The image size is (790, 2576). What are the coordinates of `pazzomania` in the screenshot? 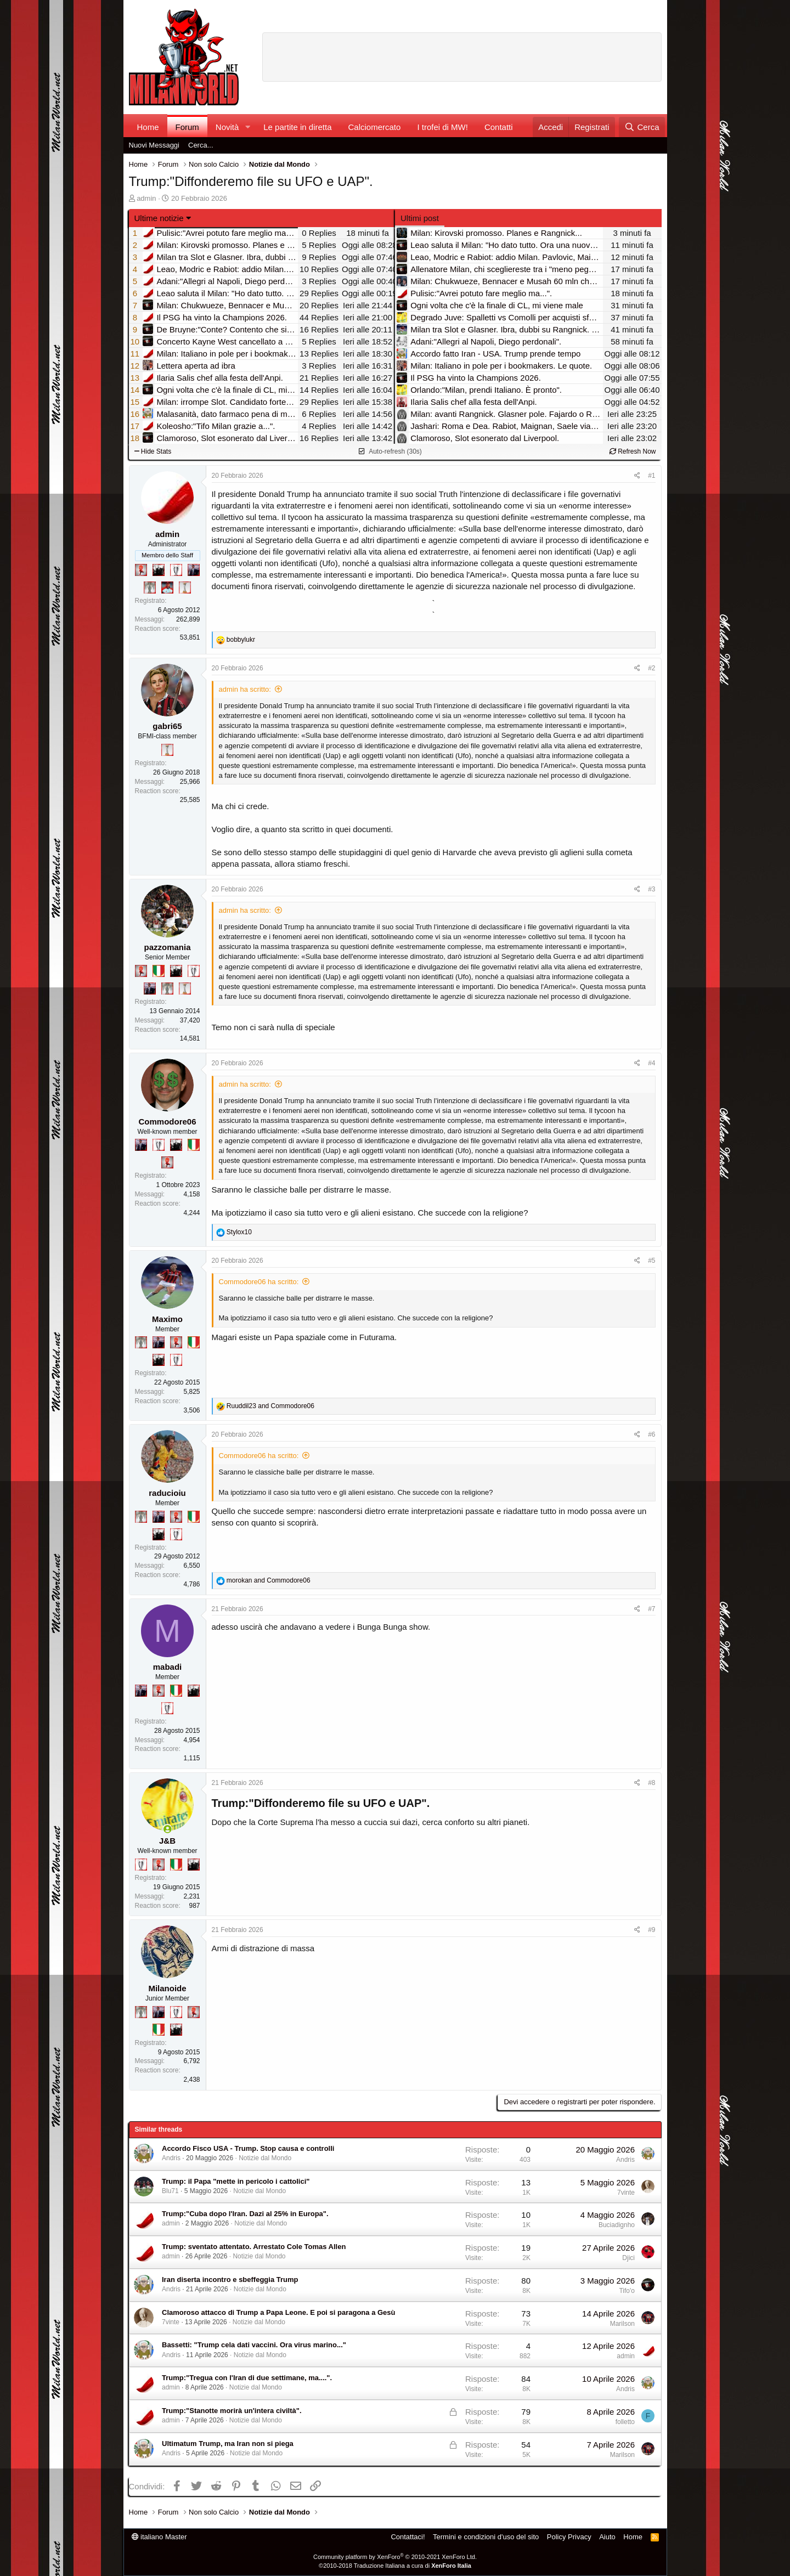 It's located at (167, 947).